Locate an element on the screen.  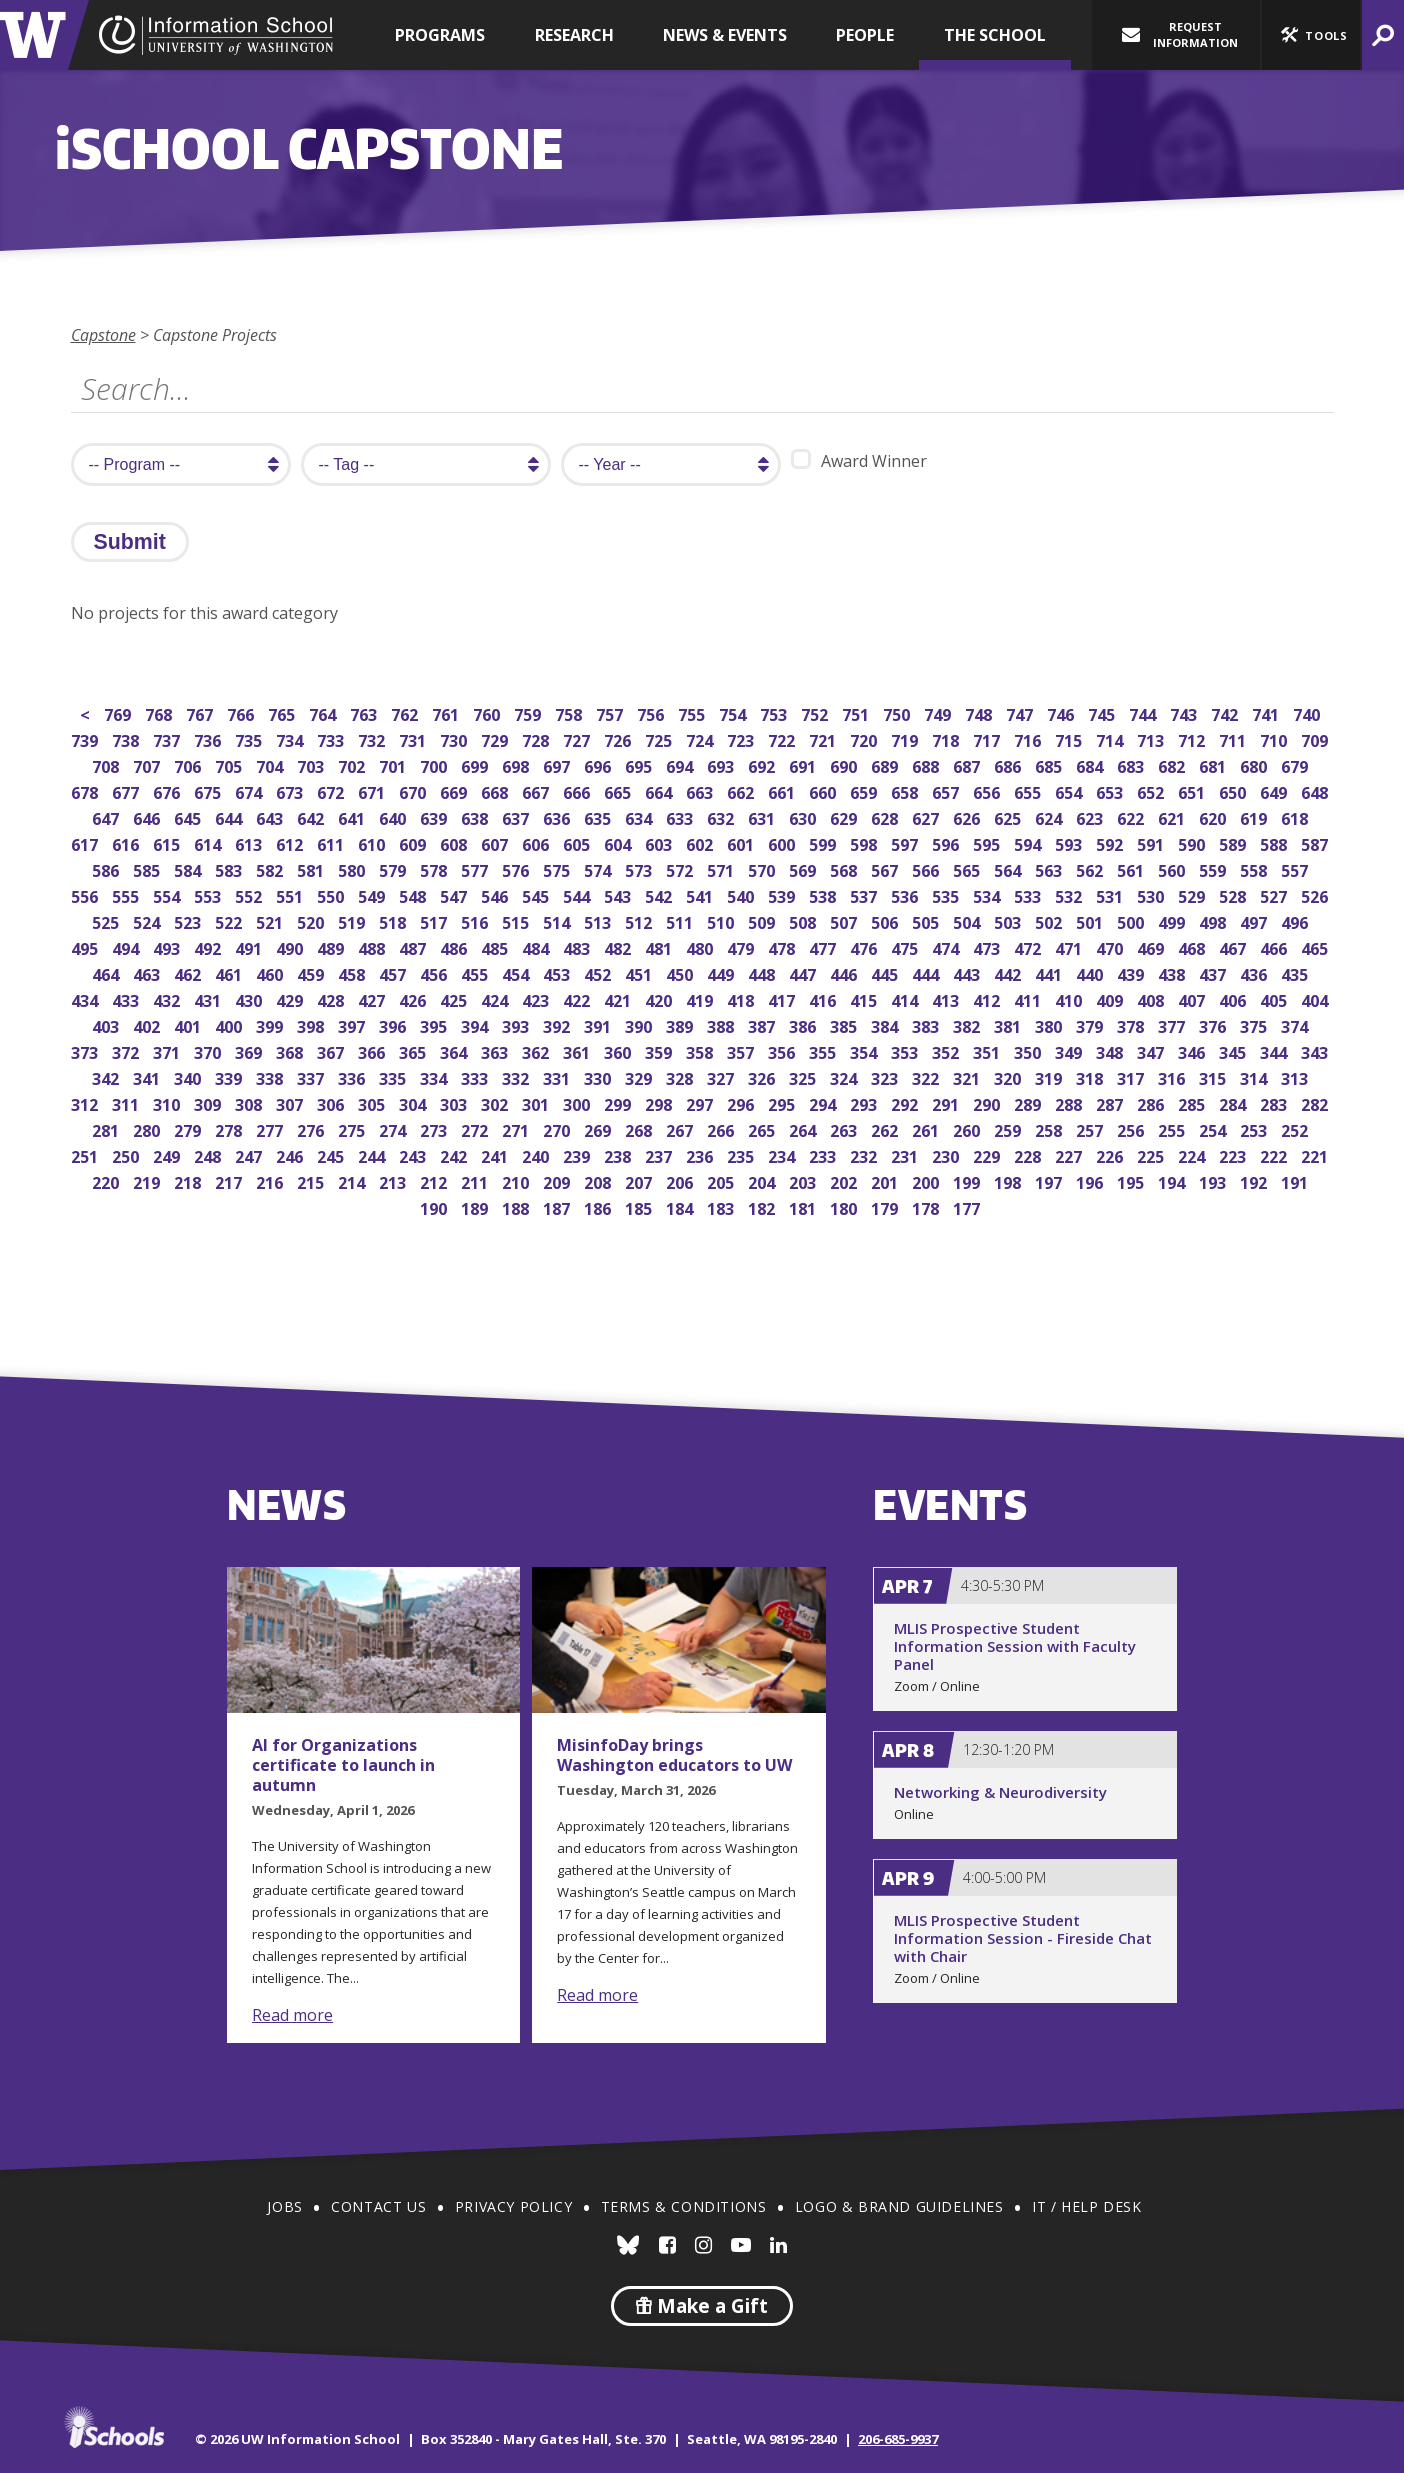
594 is located at coordinates (1029, 842).